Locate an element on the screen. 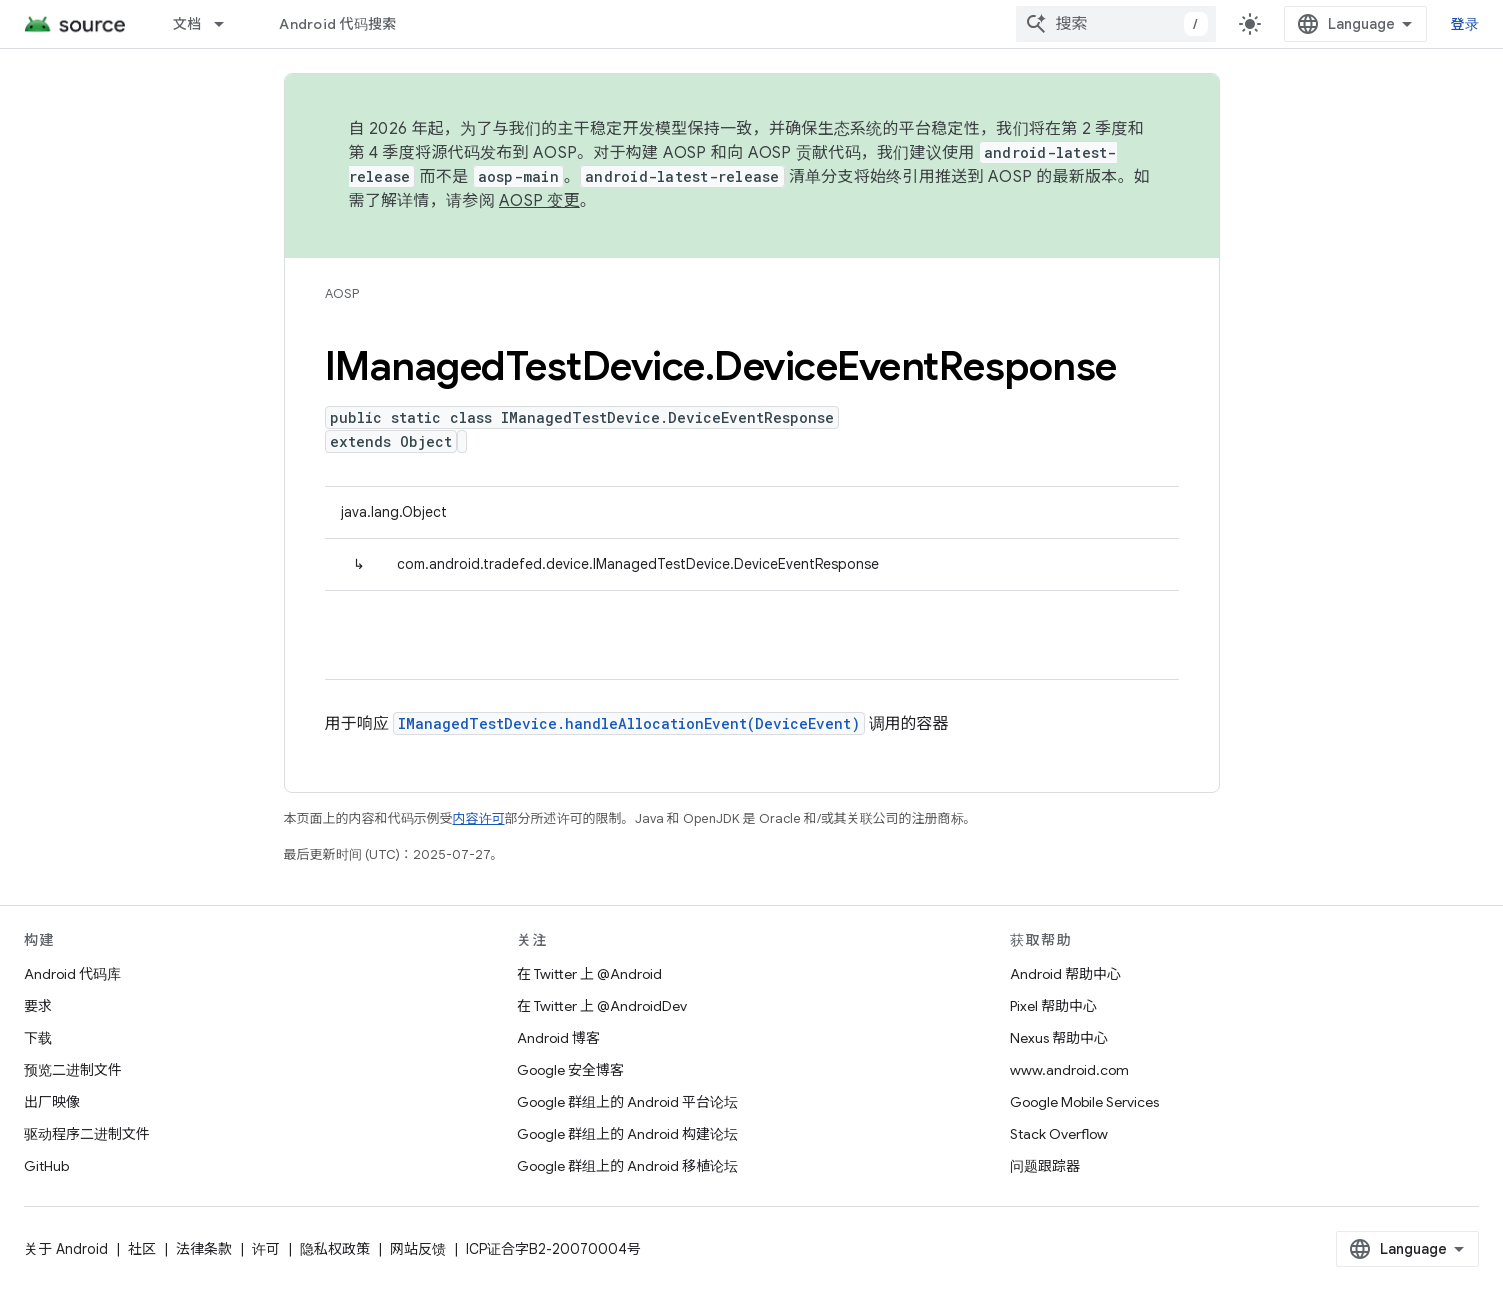  Android 博客 is located at coordinates (558, 1038).